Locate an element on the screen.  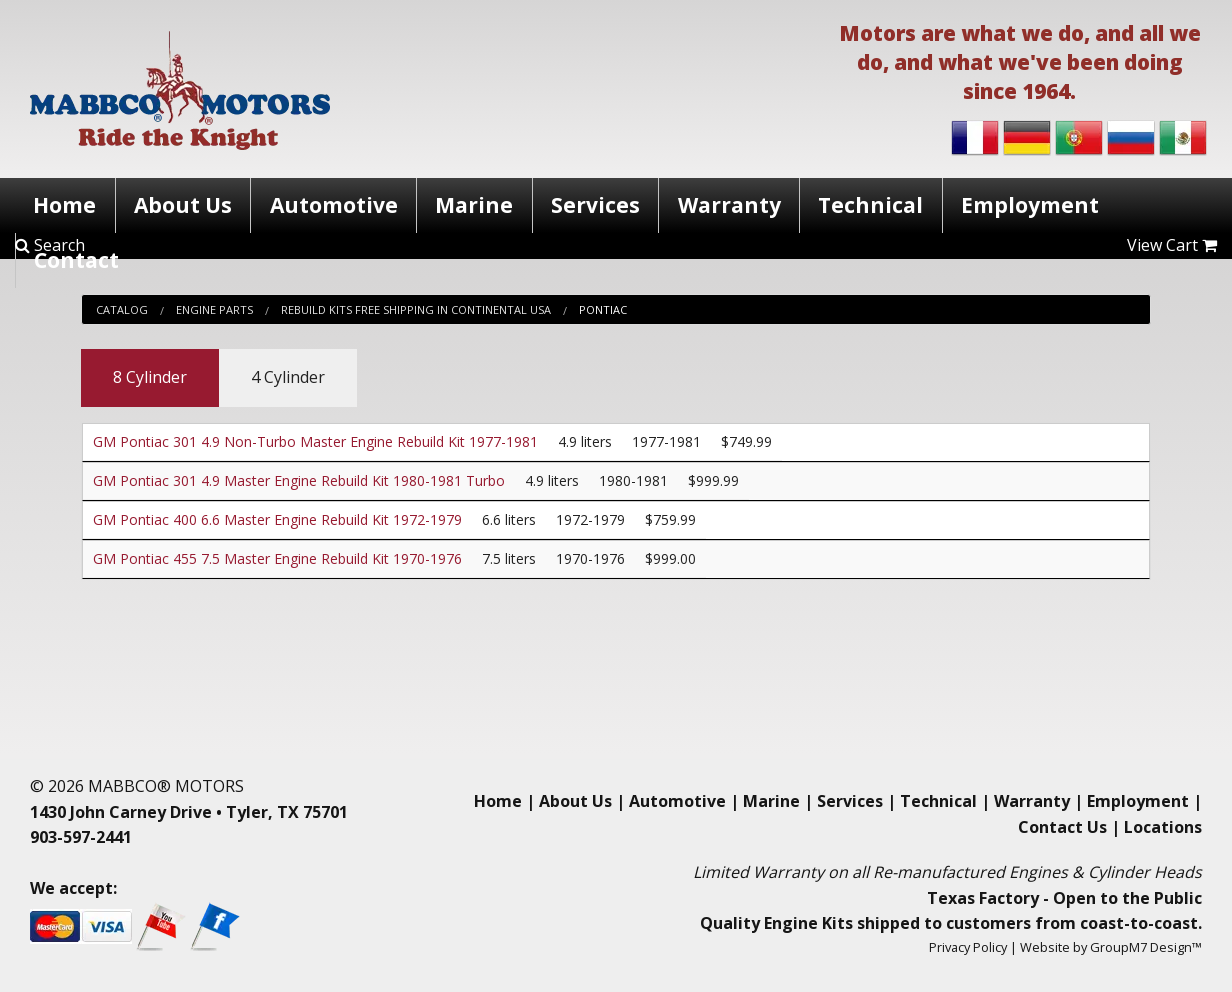
4 Cylinder is located at coordinates (288, 377).